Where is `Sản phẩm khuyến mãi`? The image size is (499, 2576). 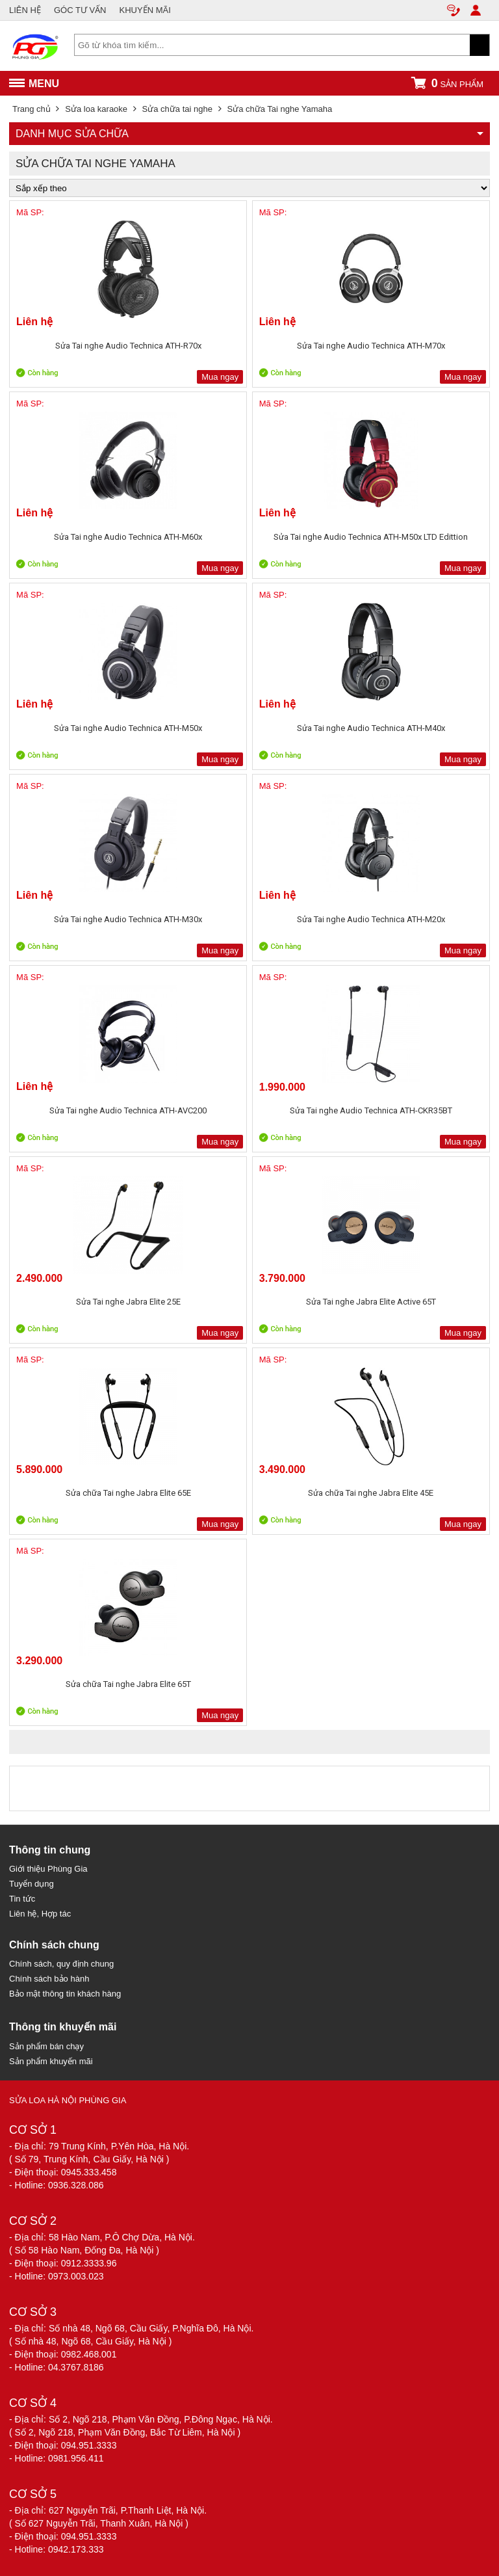
Sản phẩm khuyến mãi is located at coordinates (51, 2061).